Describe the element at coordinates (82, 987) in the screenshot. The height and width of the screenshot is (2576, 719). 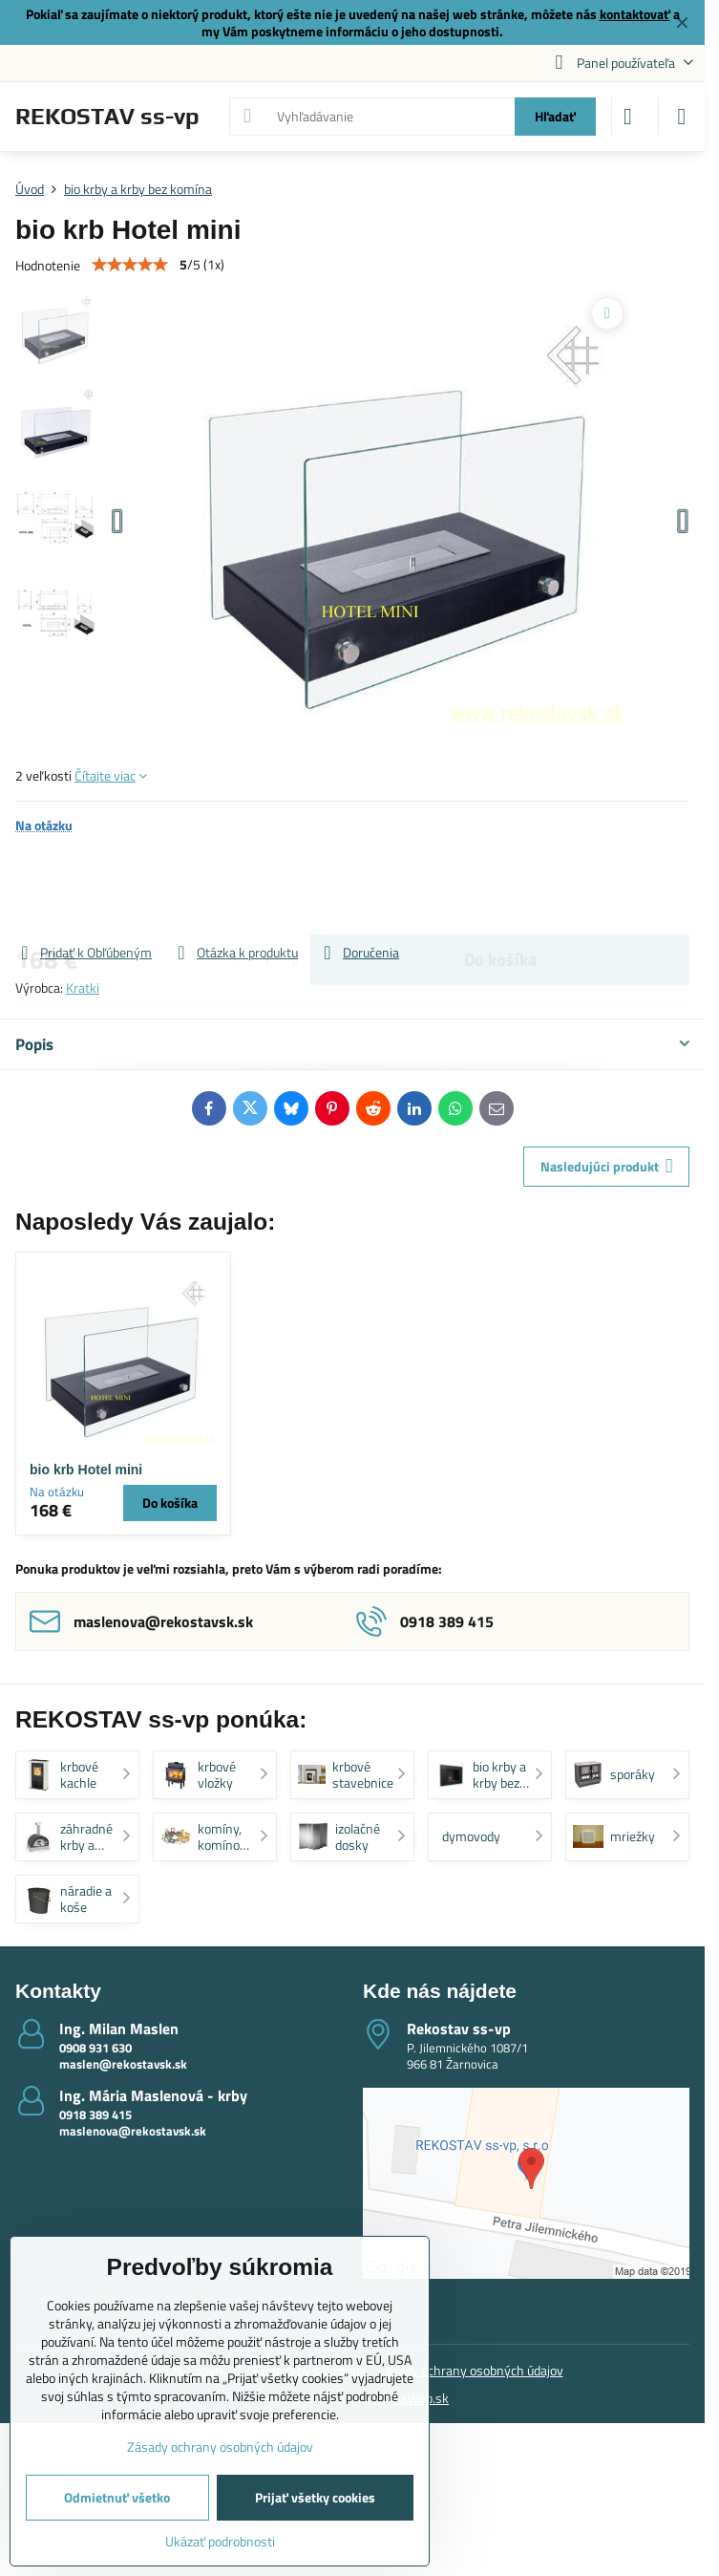
I see `Kratki` at that location.